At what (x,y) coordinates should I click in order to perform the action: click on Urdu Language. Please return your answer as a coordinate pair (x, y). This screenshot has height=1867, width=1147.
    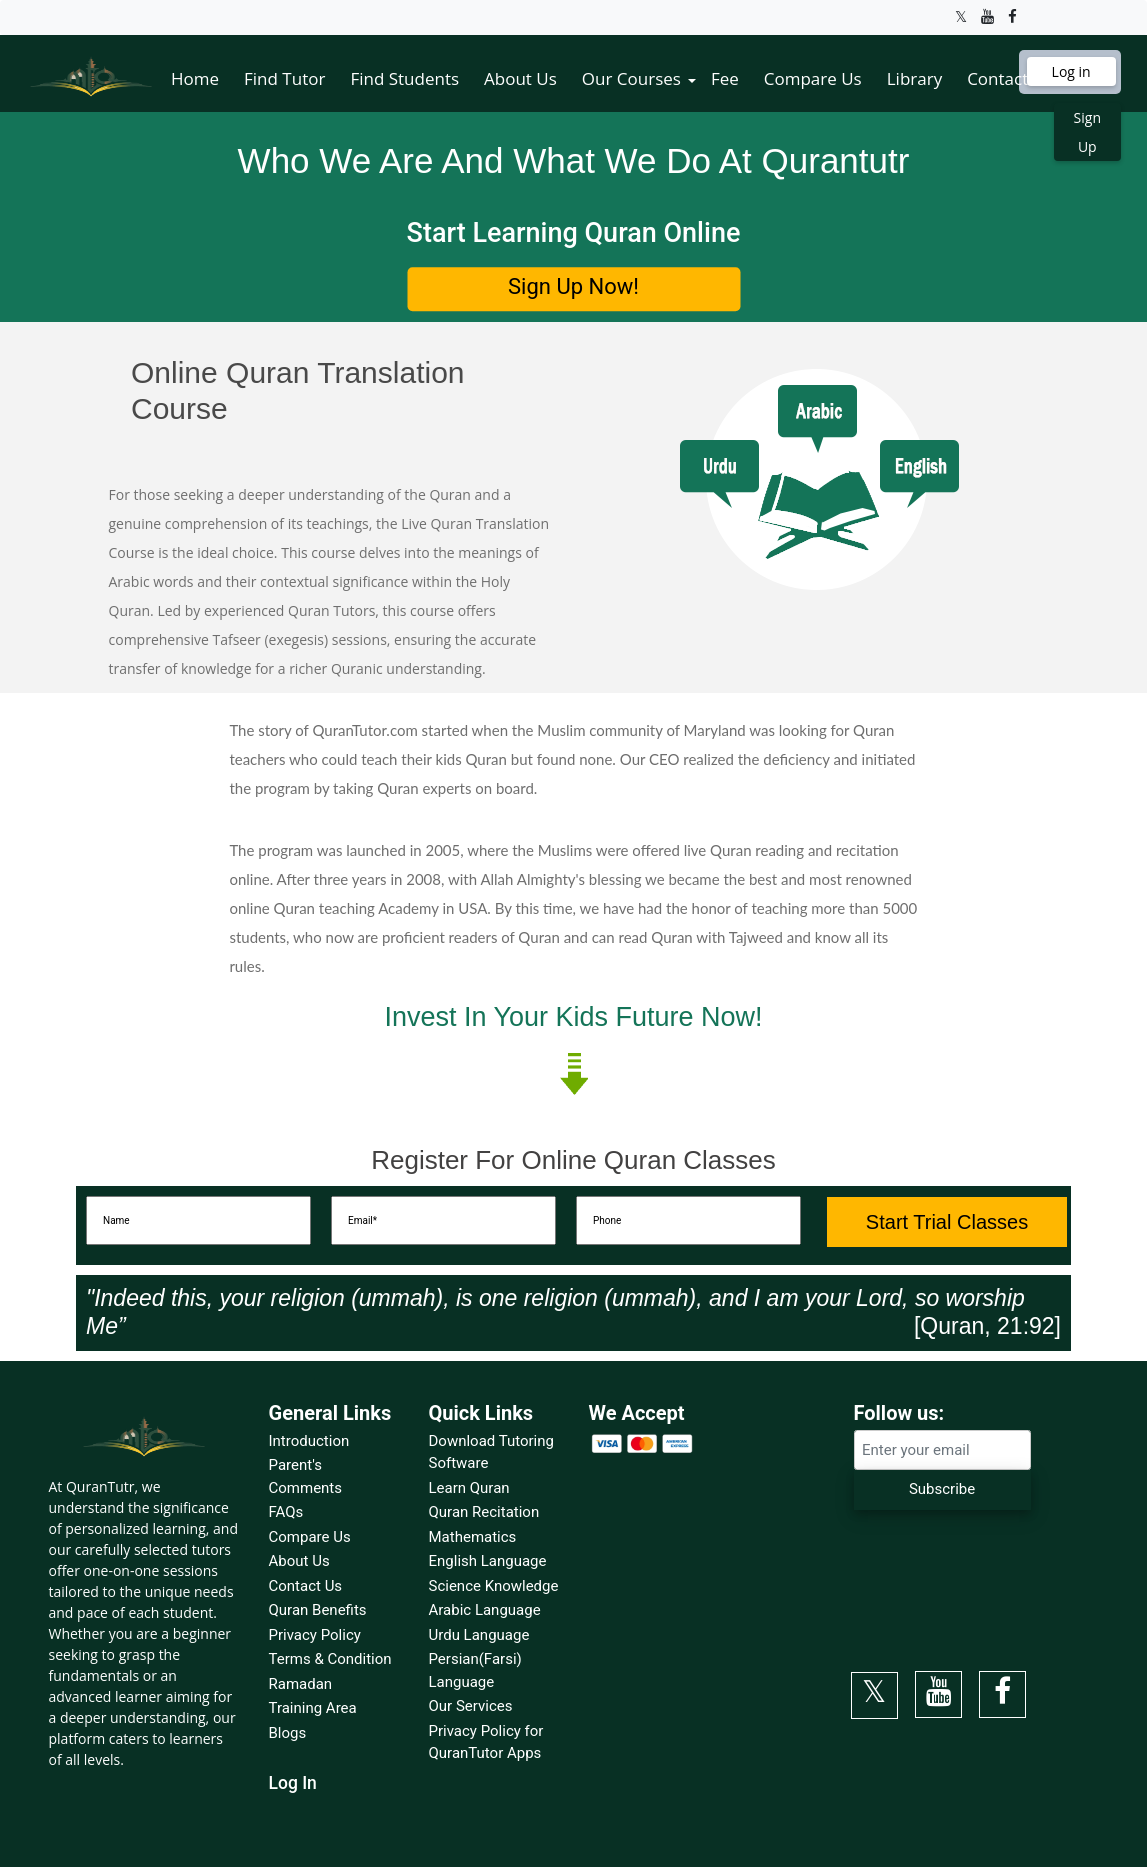
    Looking at the image, I should click on (479, 1635).